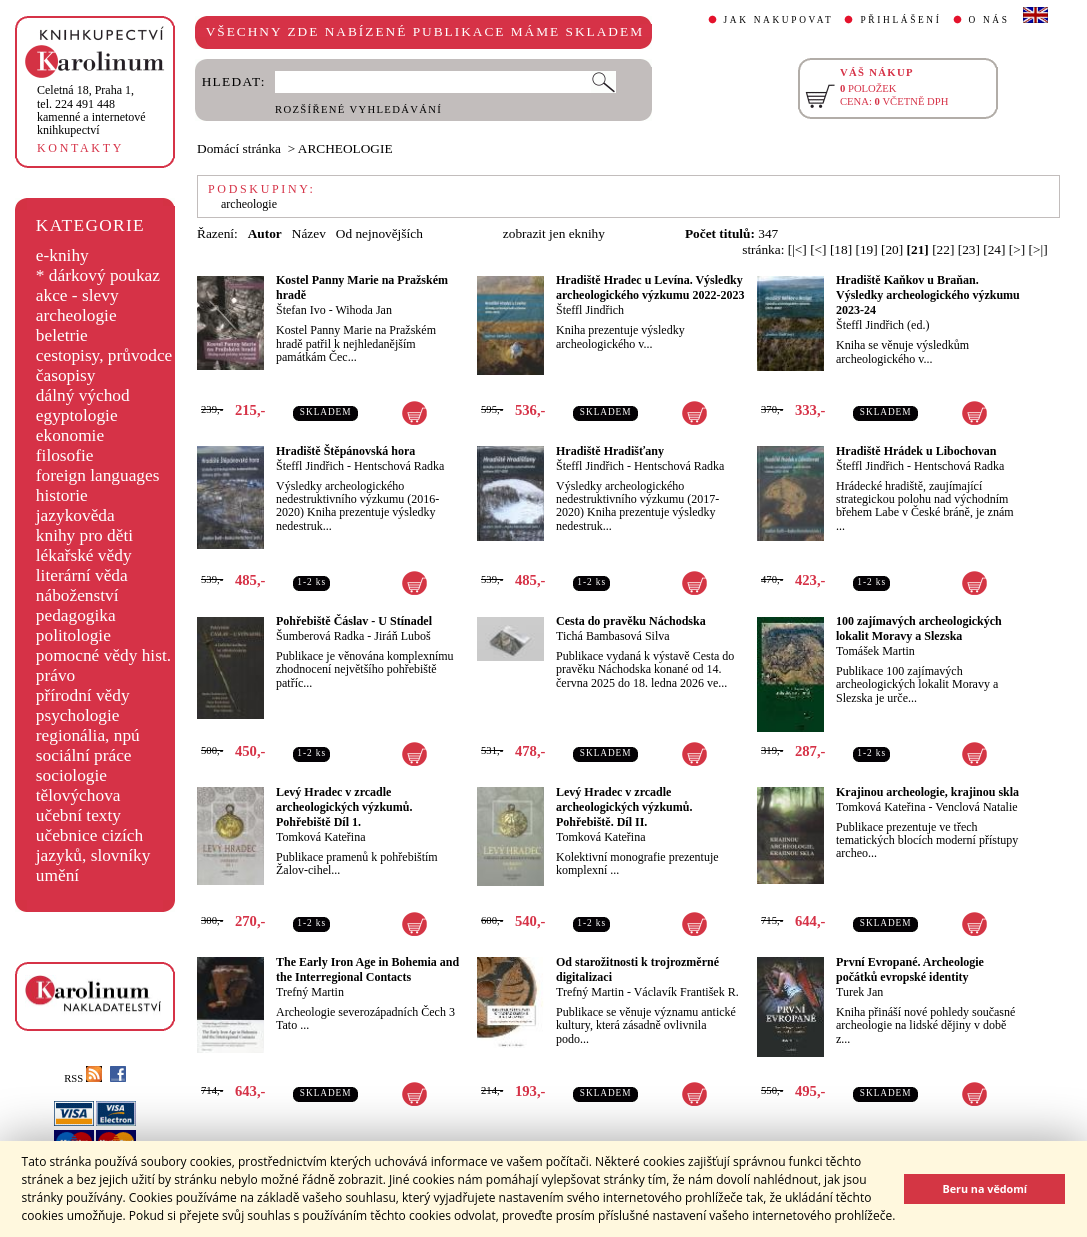 Image resolution: width=1087 pixels, height=1237 pixels. What do you see at coordinates (103, 655) in the screenshot?
I see `pomocné vědy hist.` at bounding box center [103, 655].